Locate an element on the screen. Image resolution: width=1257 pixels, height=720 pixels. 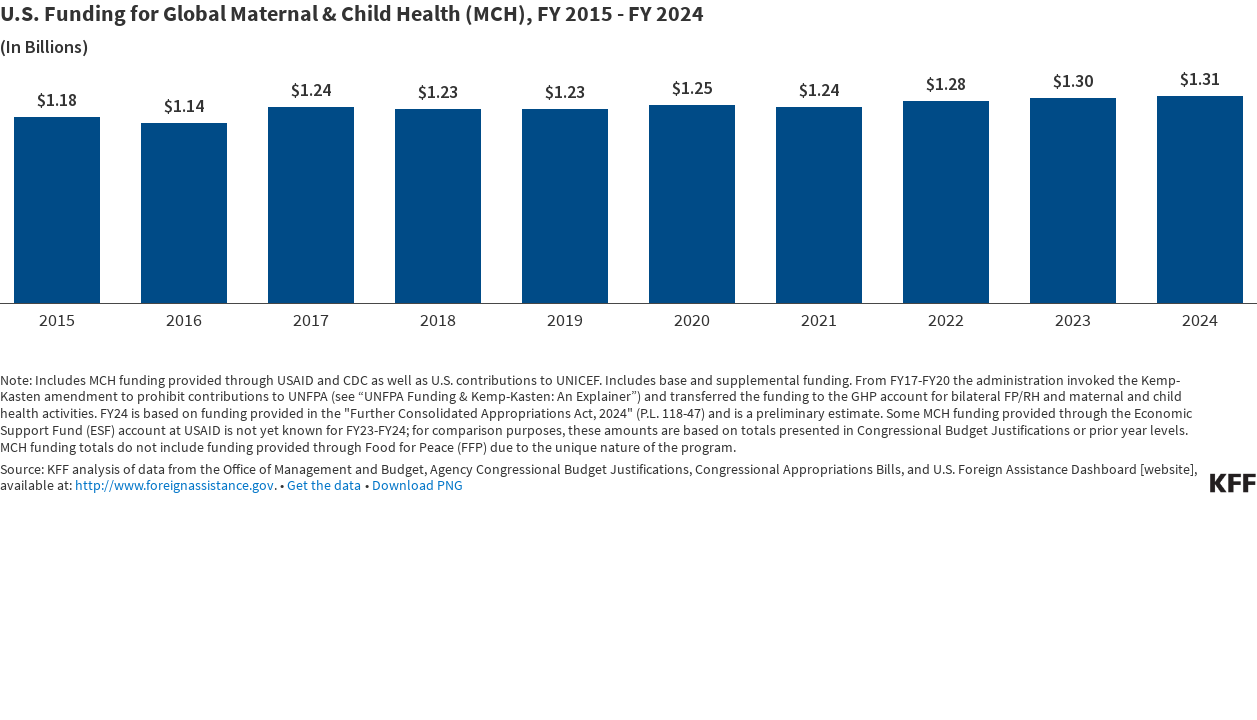
http://www.foreignassistance.gov is located at coordinates (174, 485).